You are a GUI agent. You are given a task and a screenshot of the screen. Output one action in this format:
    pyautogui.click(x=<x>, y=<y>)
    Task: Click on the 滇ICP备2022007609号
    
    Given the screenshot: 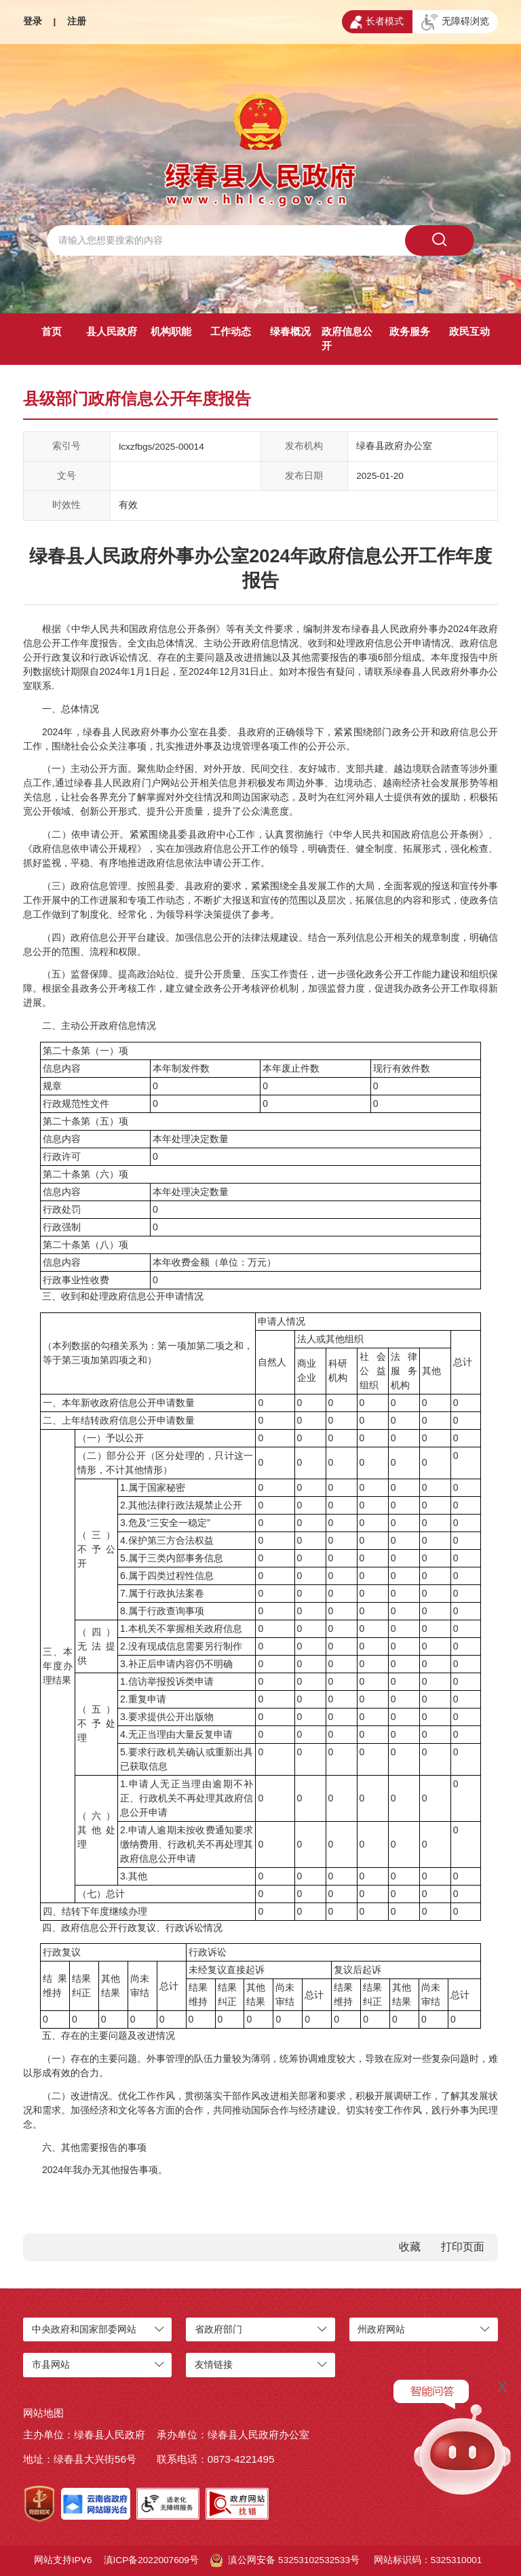 What is the action you would take?
    pyautogui.click(x=151, y=2560)
    